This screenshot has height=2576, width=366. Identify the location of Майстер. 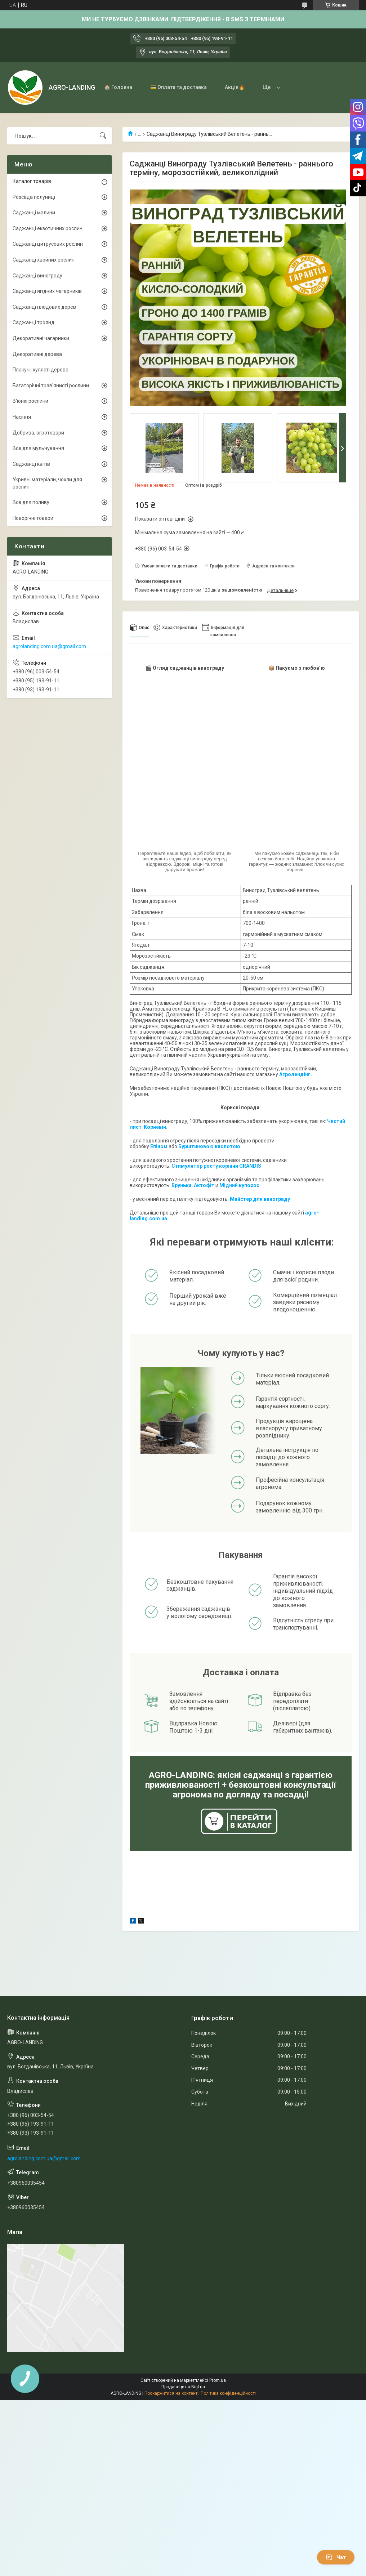
(241, 1199).